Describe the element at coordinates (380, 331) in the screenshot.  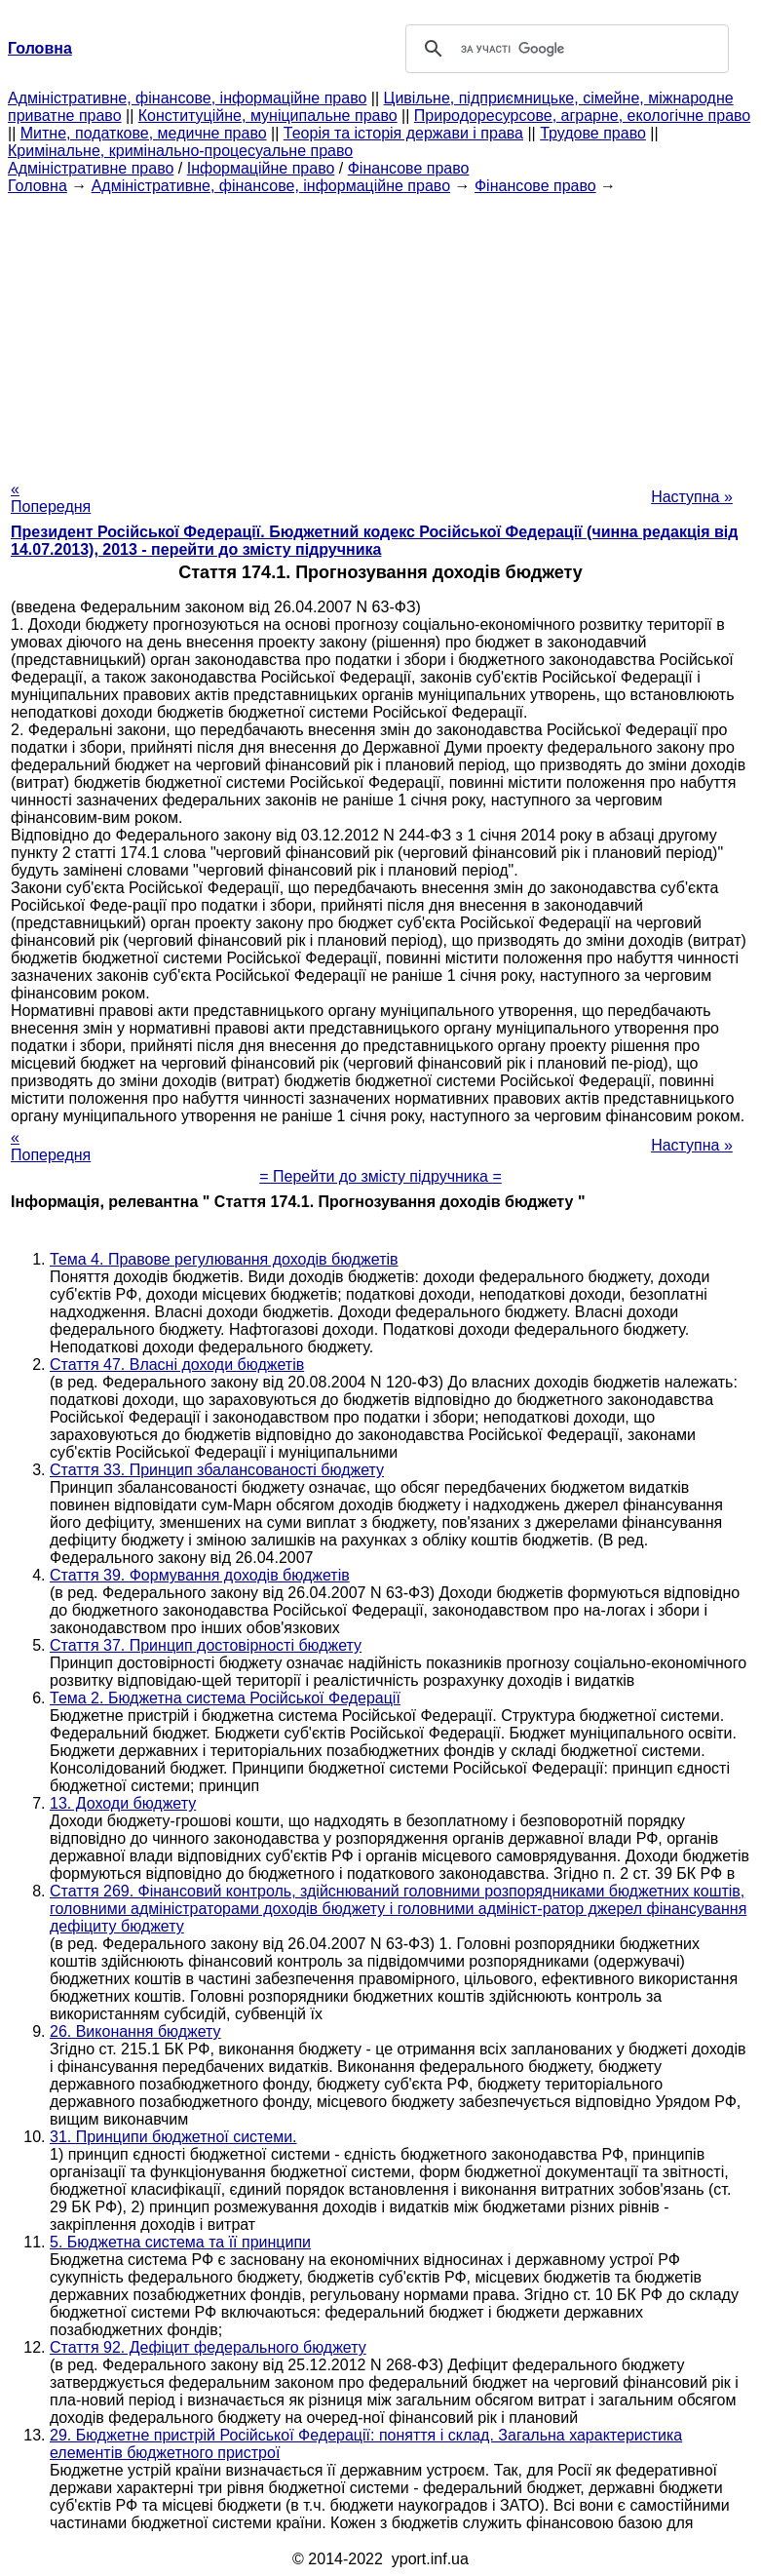
I see `[Advertisement]` at that location.